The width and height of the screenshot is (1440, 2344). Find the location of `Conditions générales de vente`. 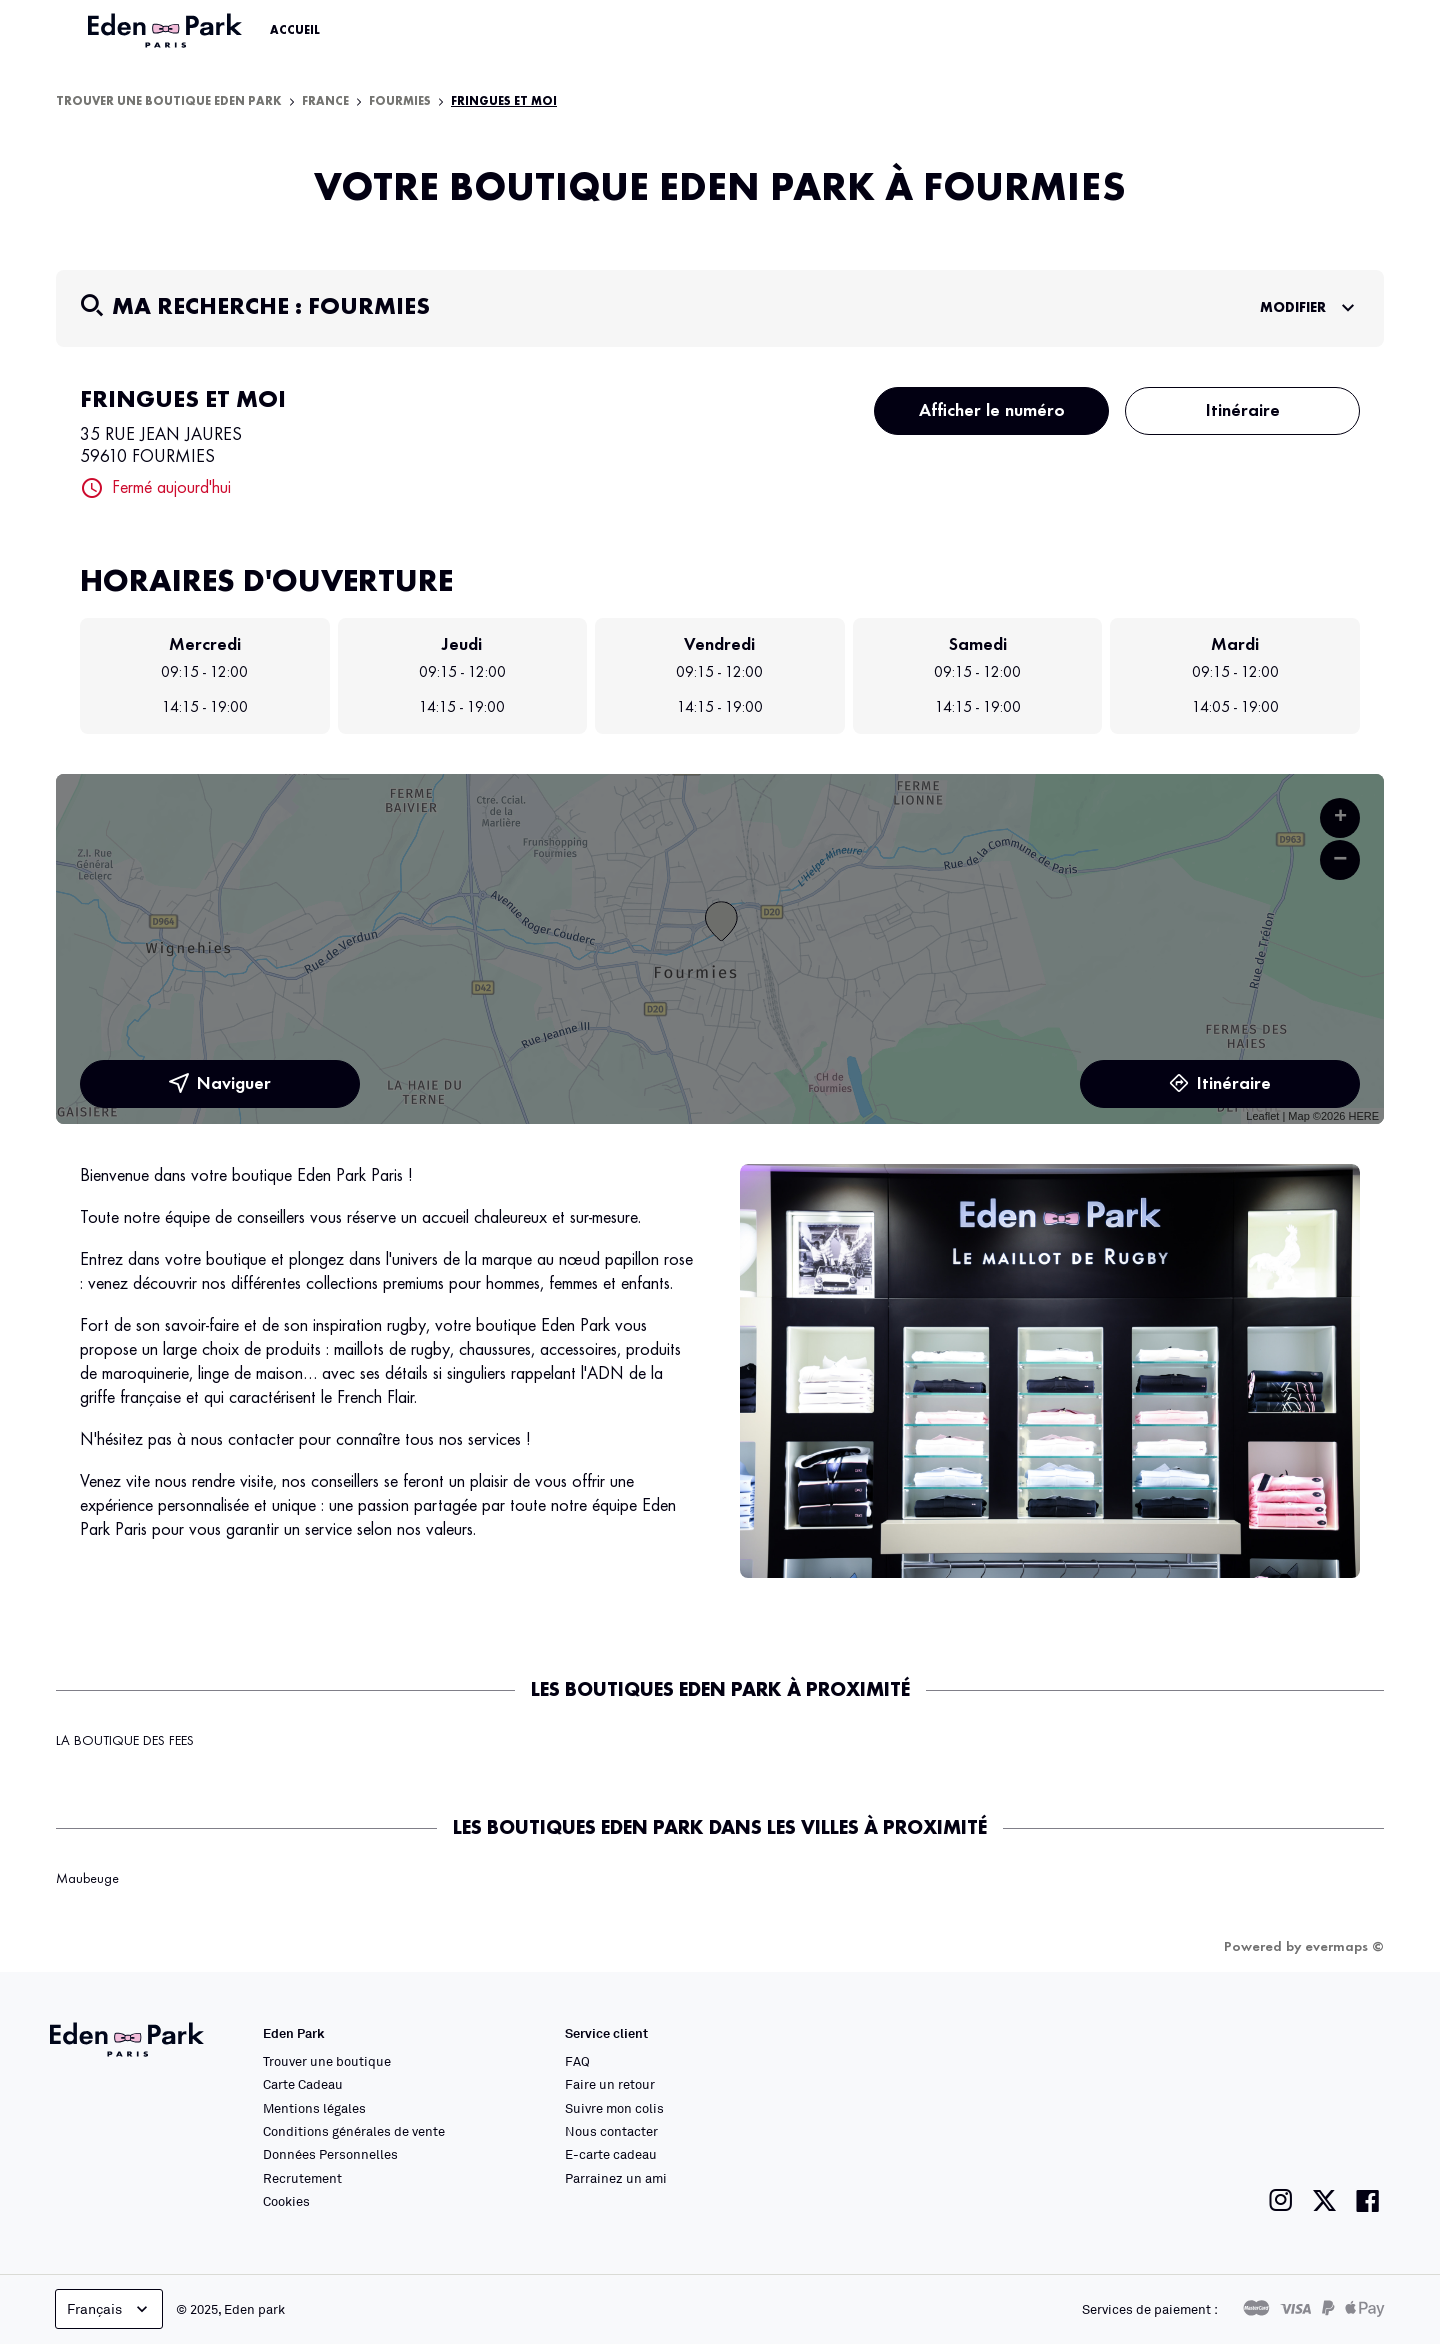

Conditions générales de vente is located at coordinates (354, 2131).